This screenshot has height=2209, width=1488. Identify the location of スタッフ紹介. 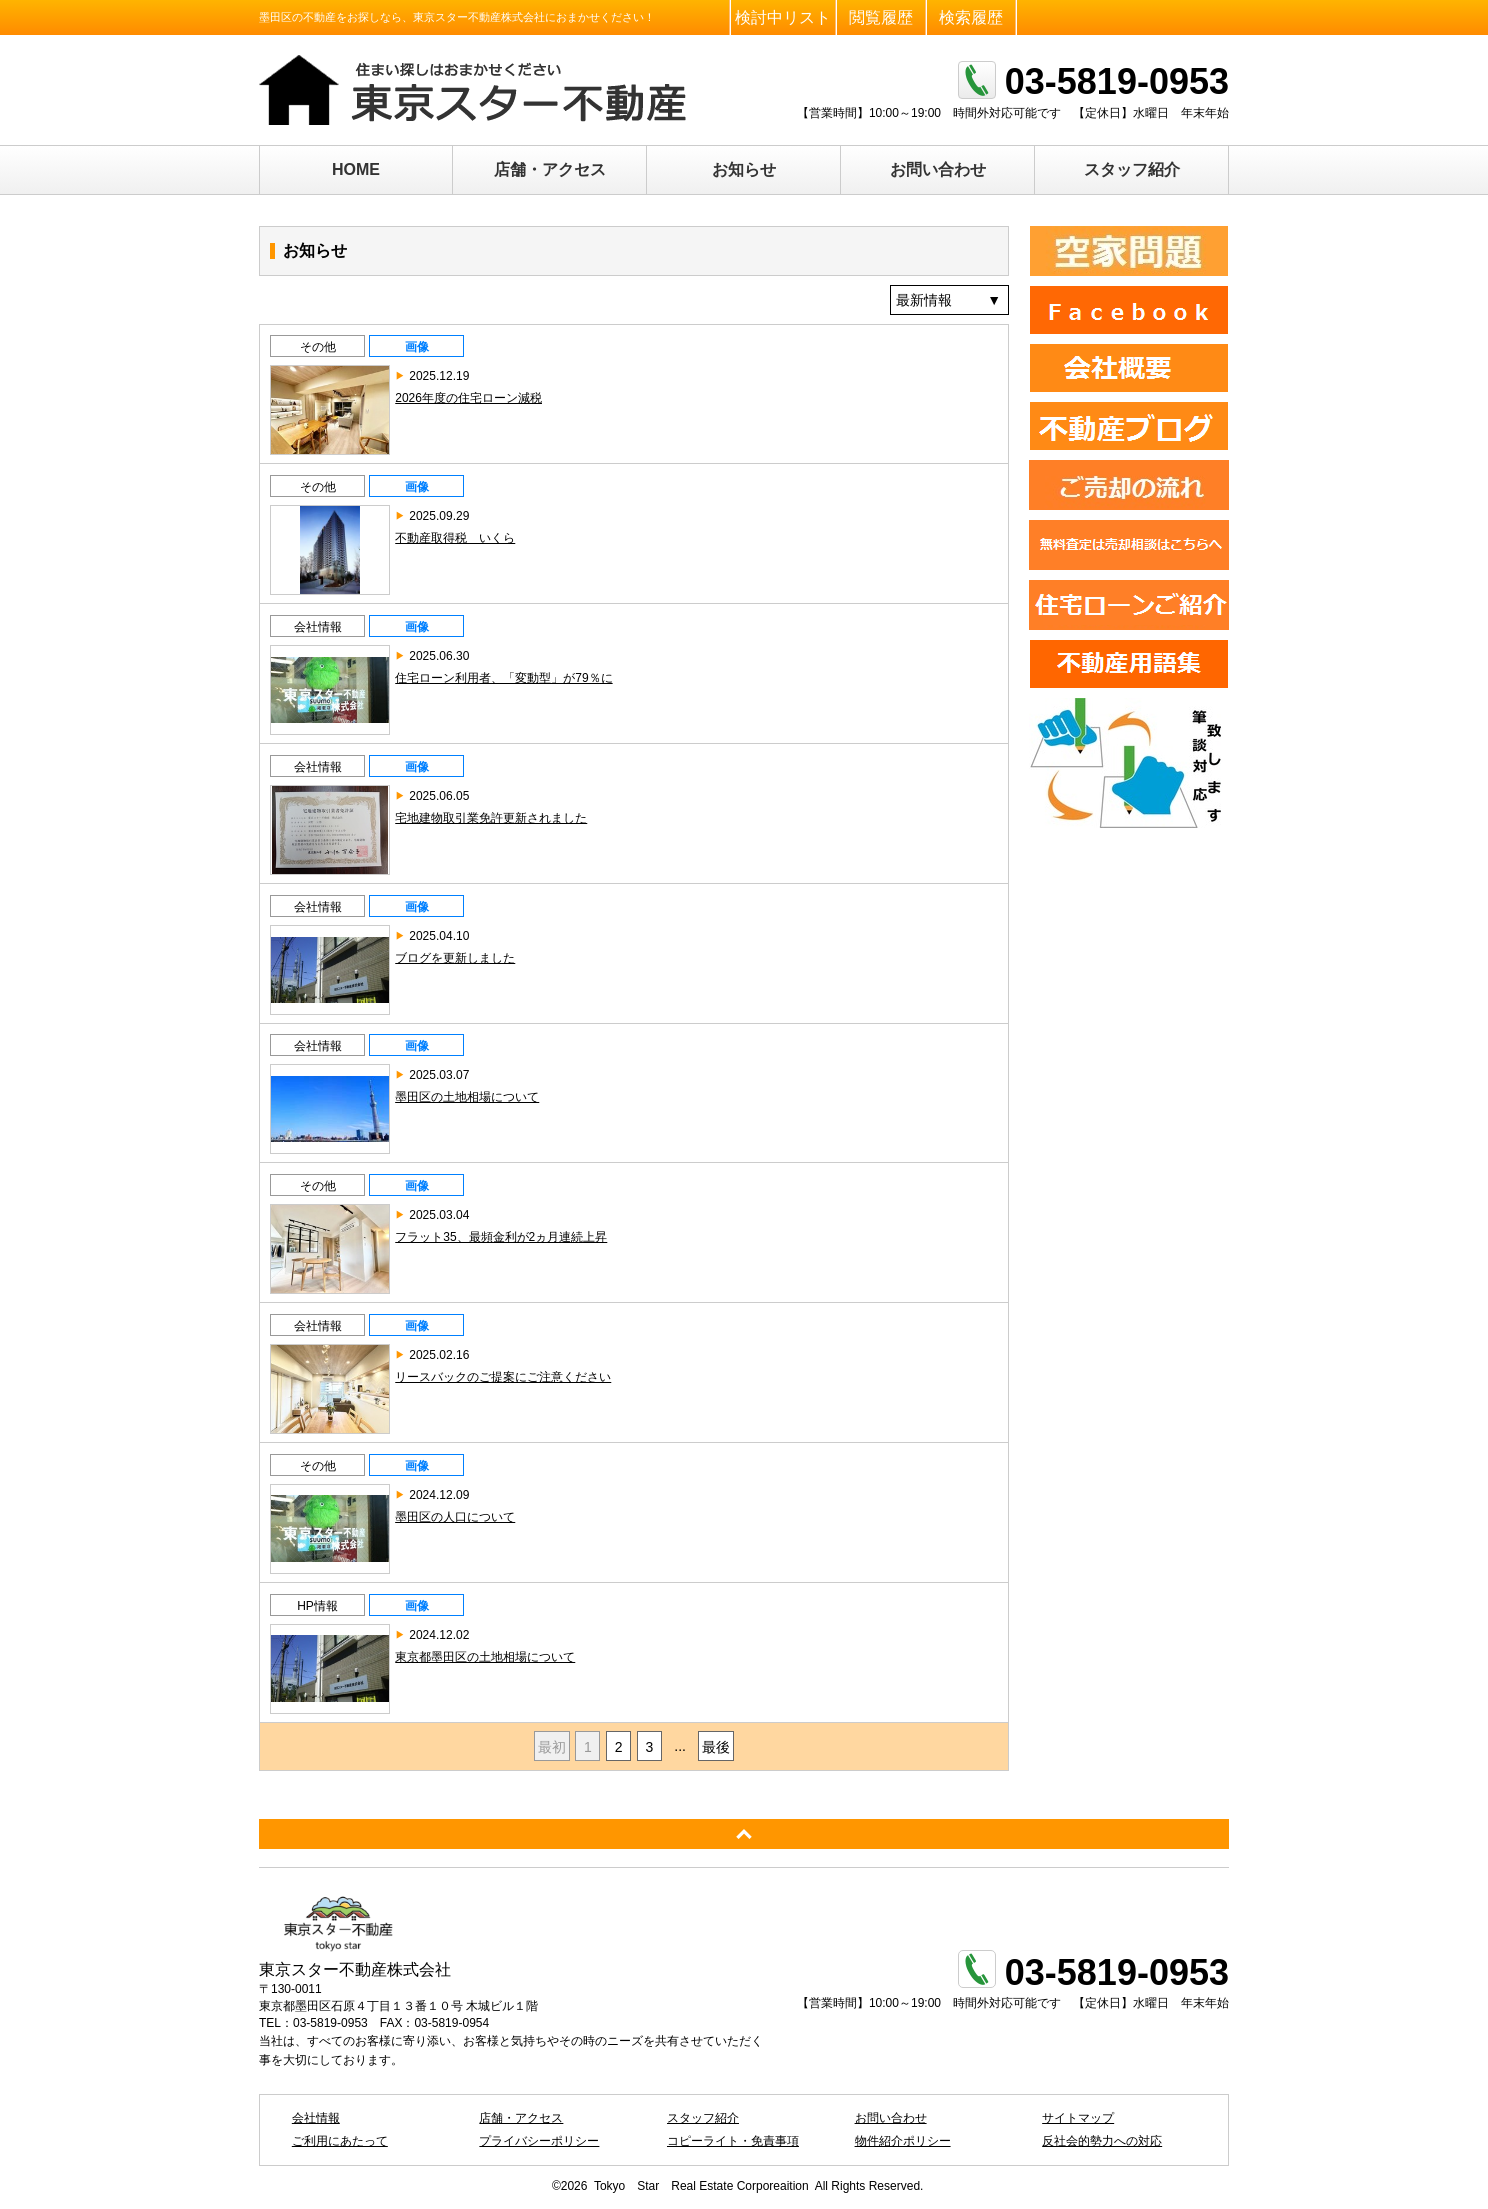
(1132, 169).